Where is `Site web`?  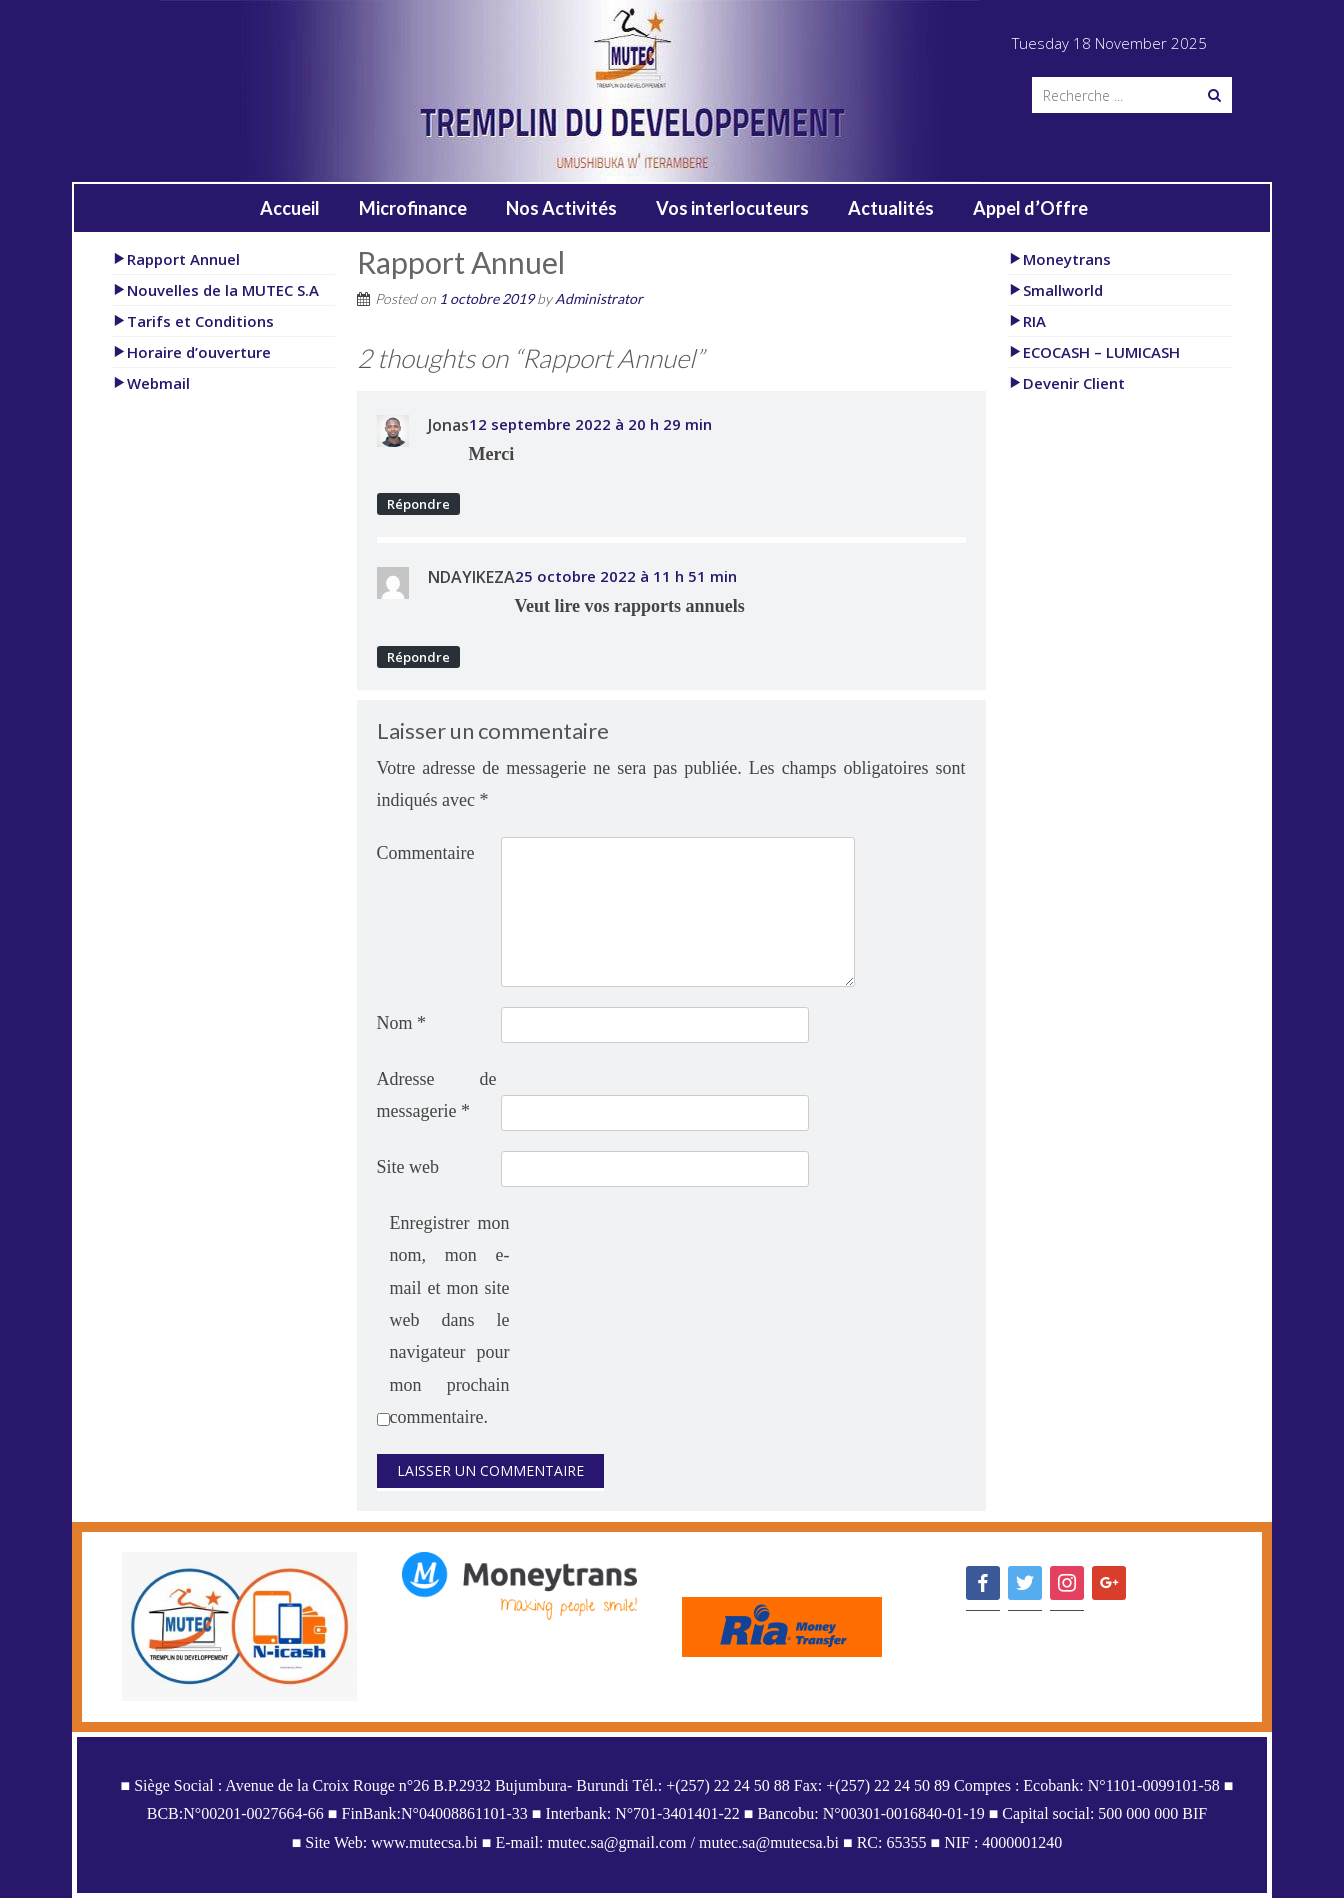
Site web is located at coordinates (408, 1167).